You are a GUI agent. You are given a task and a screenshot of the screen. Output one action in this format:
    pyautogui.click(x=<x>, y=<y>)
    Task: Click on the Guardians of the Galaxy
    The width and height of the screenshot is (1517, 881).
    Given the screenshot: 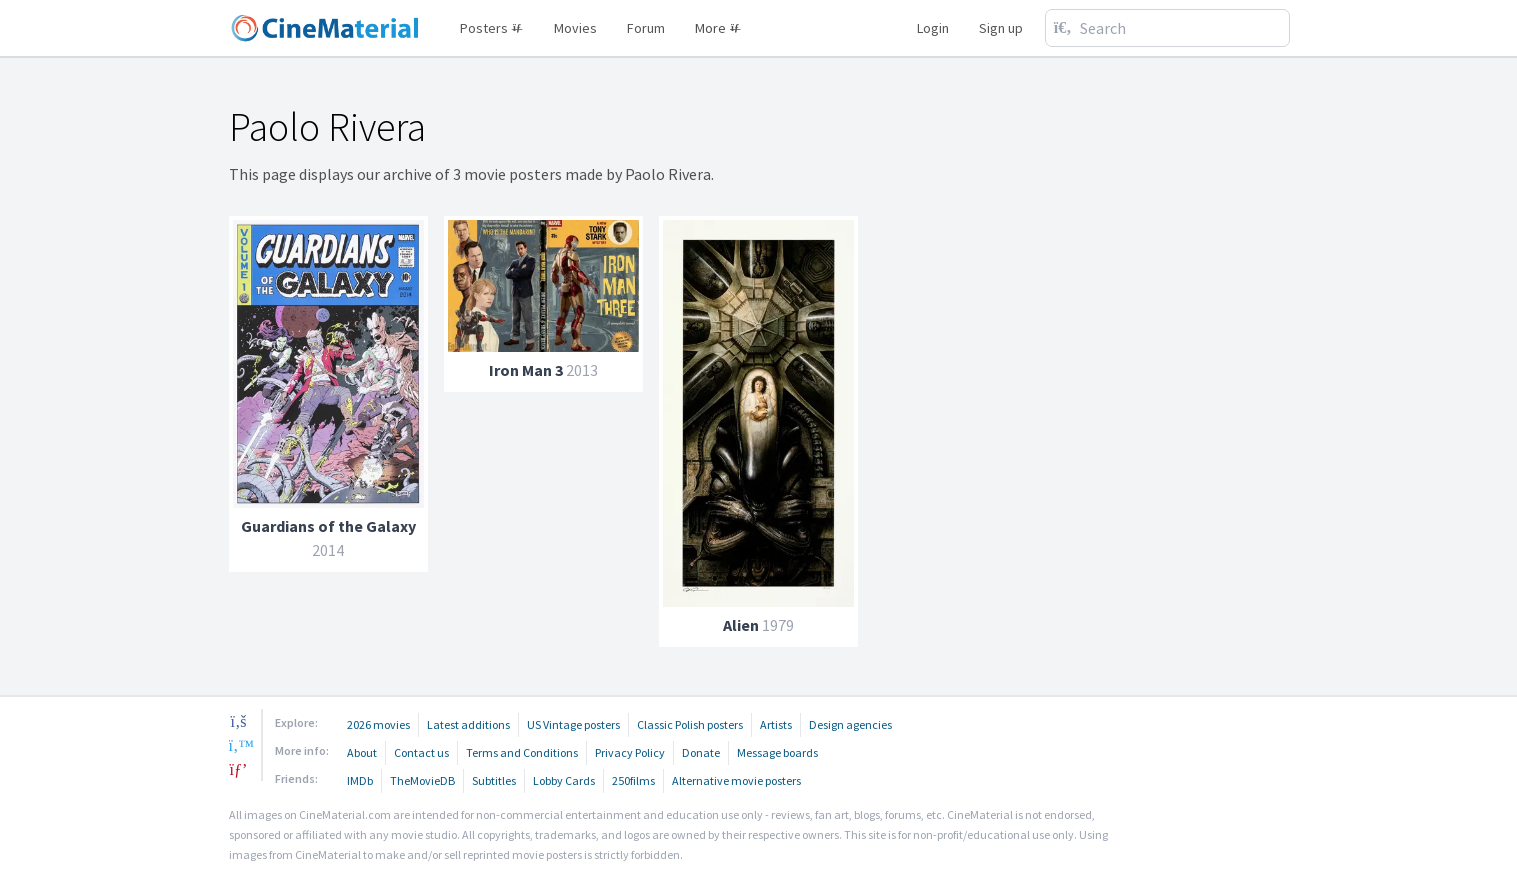 What is the action you would take?
    pyautogui.click(x=328, y=526)
    